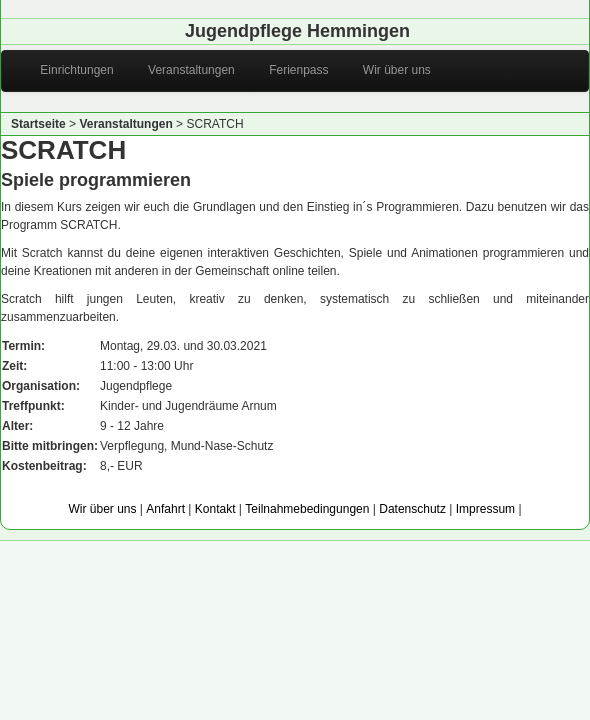 The image size is (590, 720). What do you see at coordinates (290, 70) in the screenshot?
I see `Ferienpass` at bounding box center [290, 70].